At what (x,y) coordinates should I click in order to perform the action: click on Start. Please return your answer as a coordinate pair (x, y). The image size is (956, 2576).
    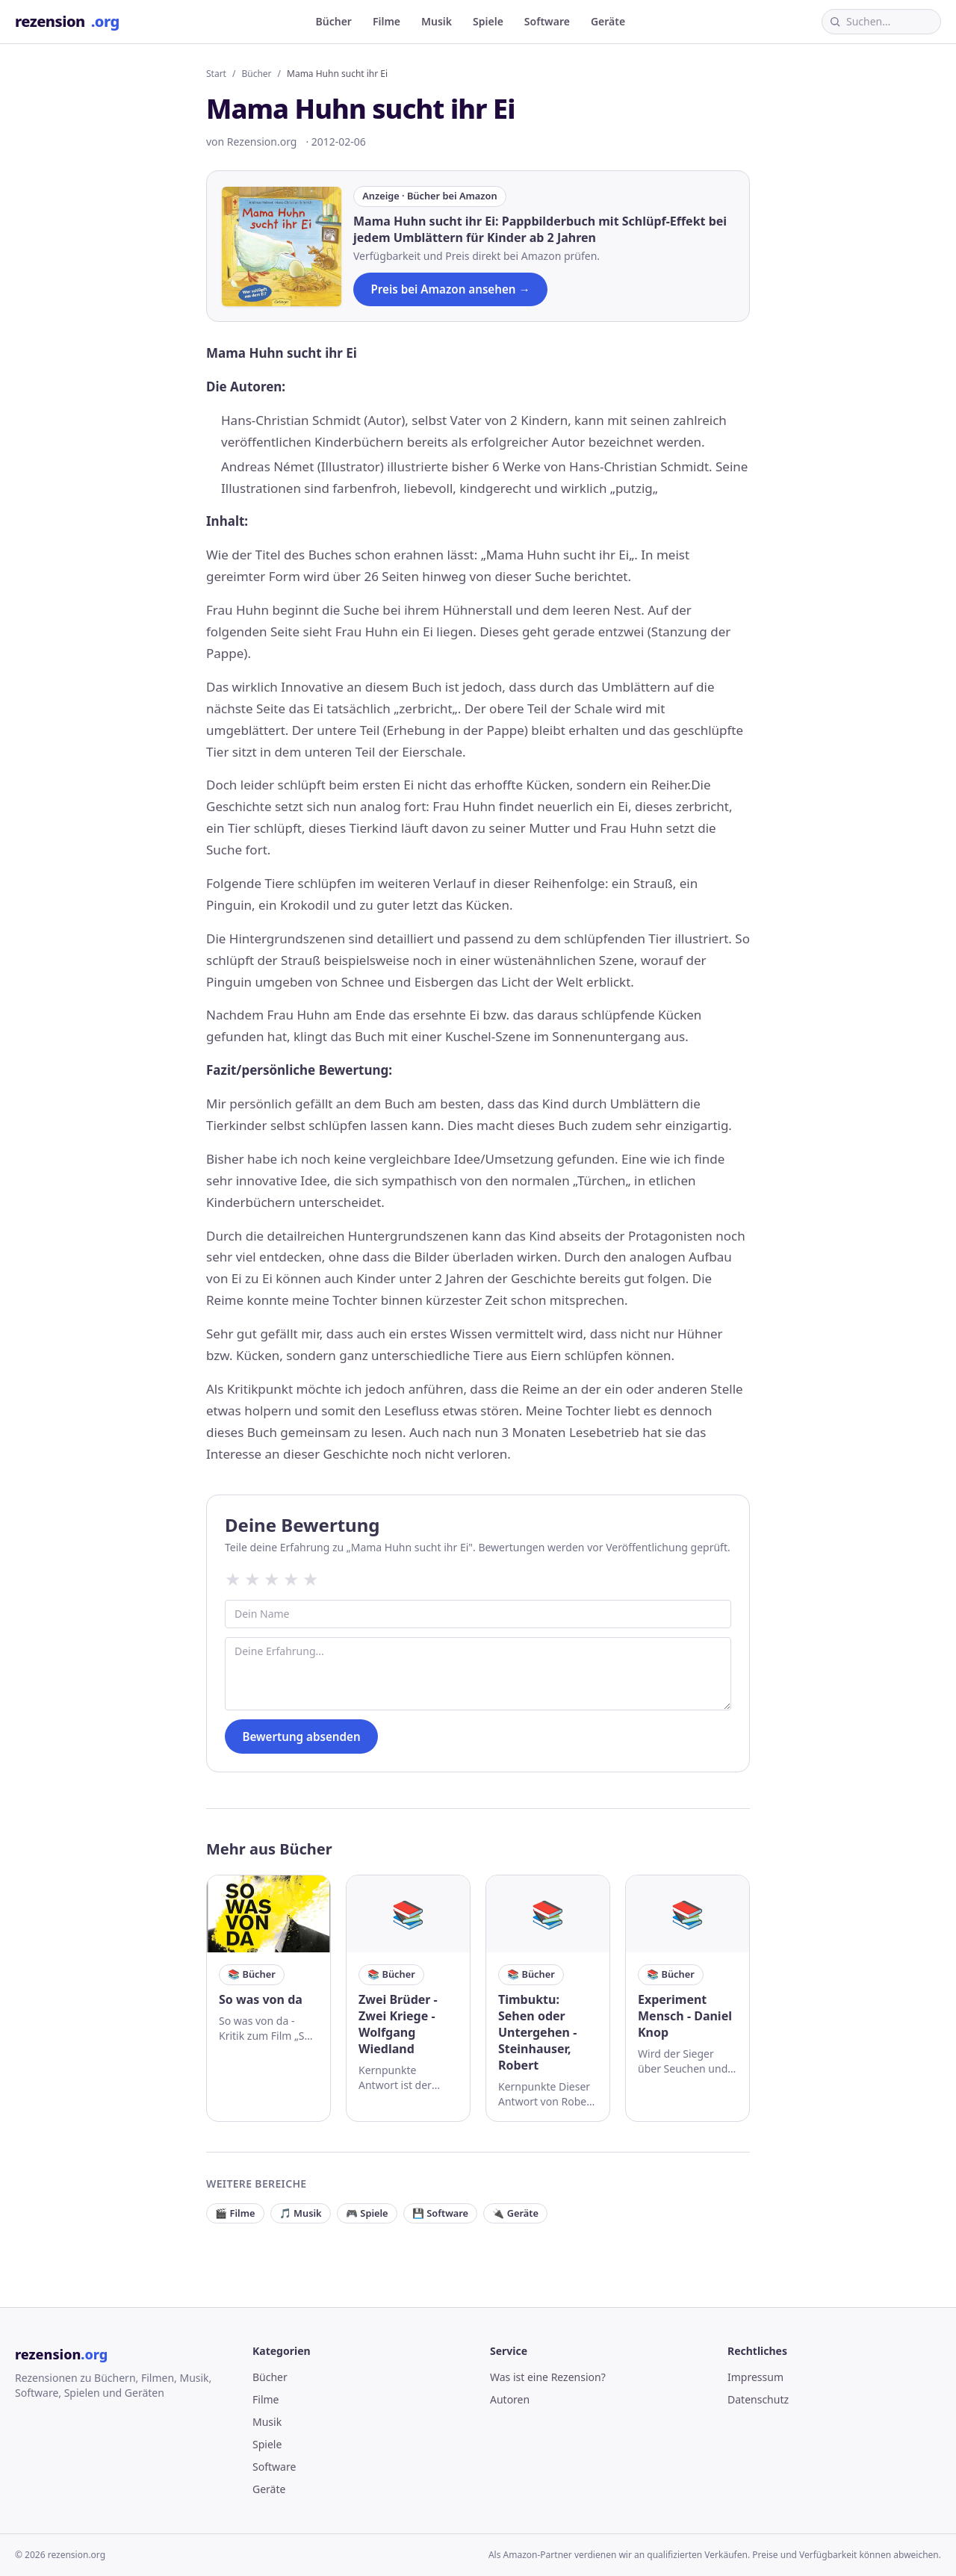
    Looking at the image, I should click on (216, 74).